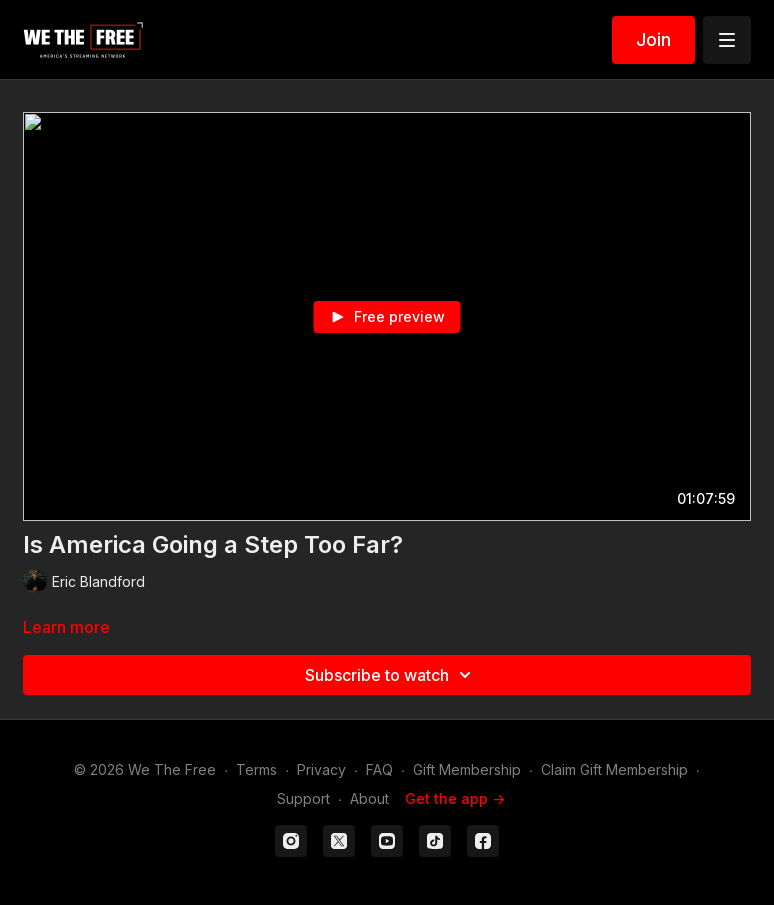 The image size is (774, 905). I want to click on Subscribe to watch, so click(391, 675).